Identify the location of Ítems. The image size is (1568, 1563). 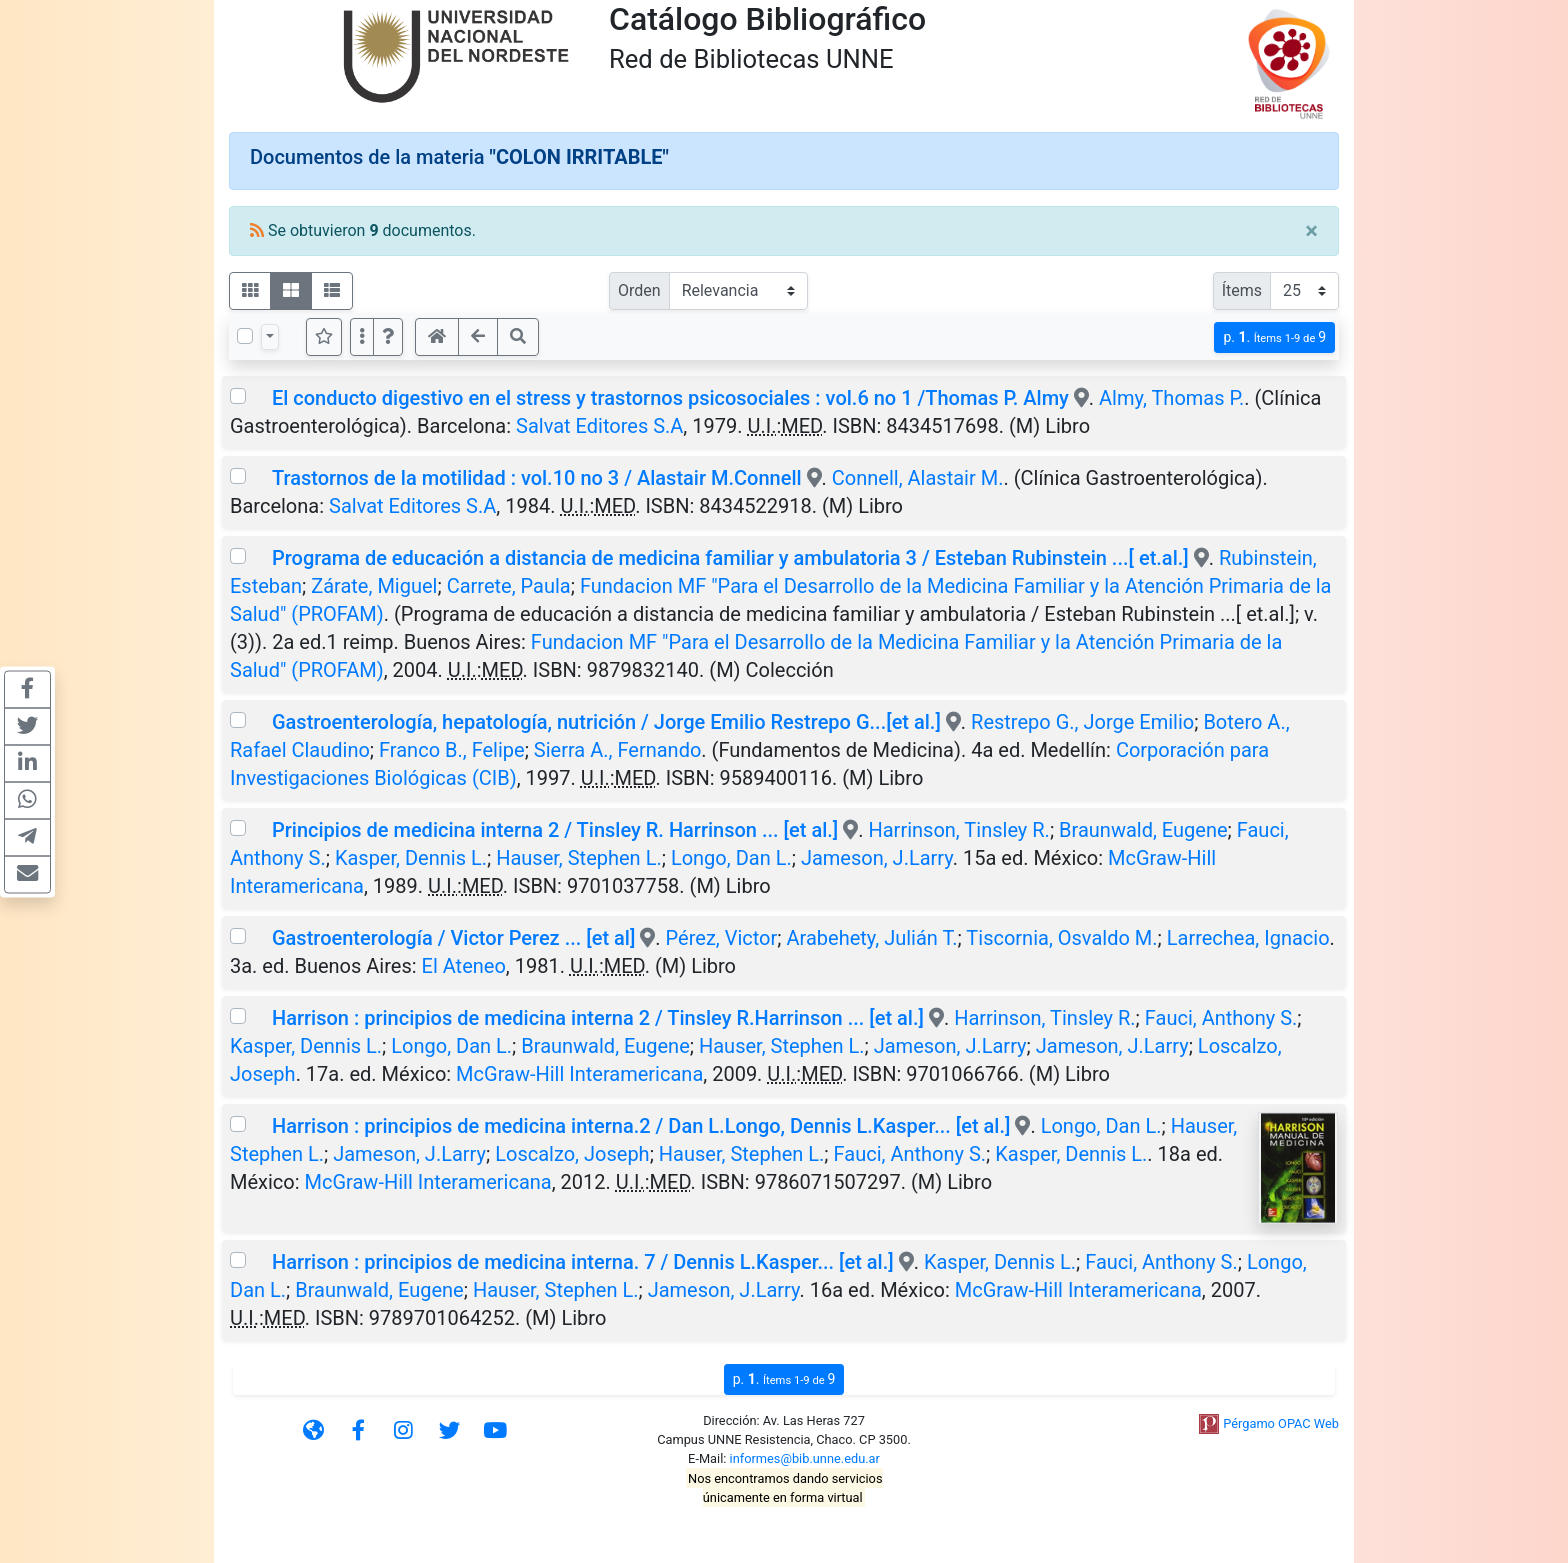
(1242, 290).